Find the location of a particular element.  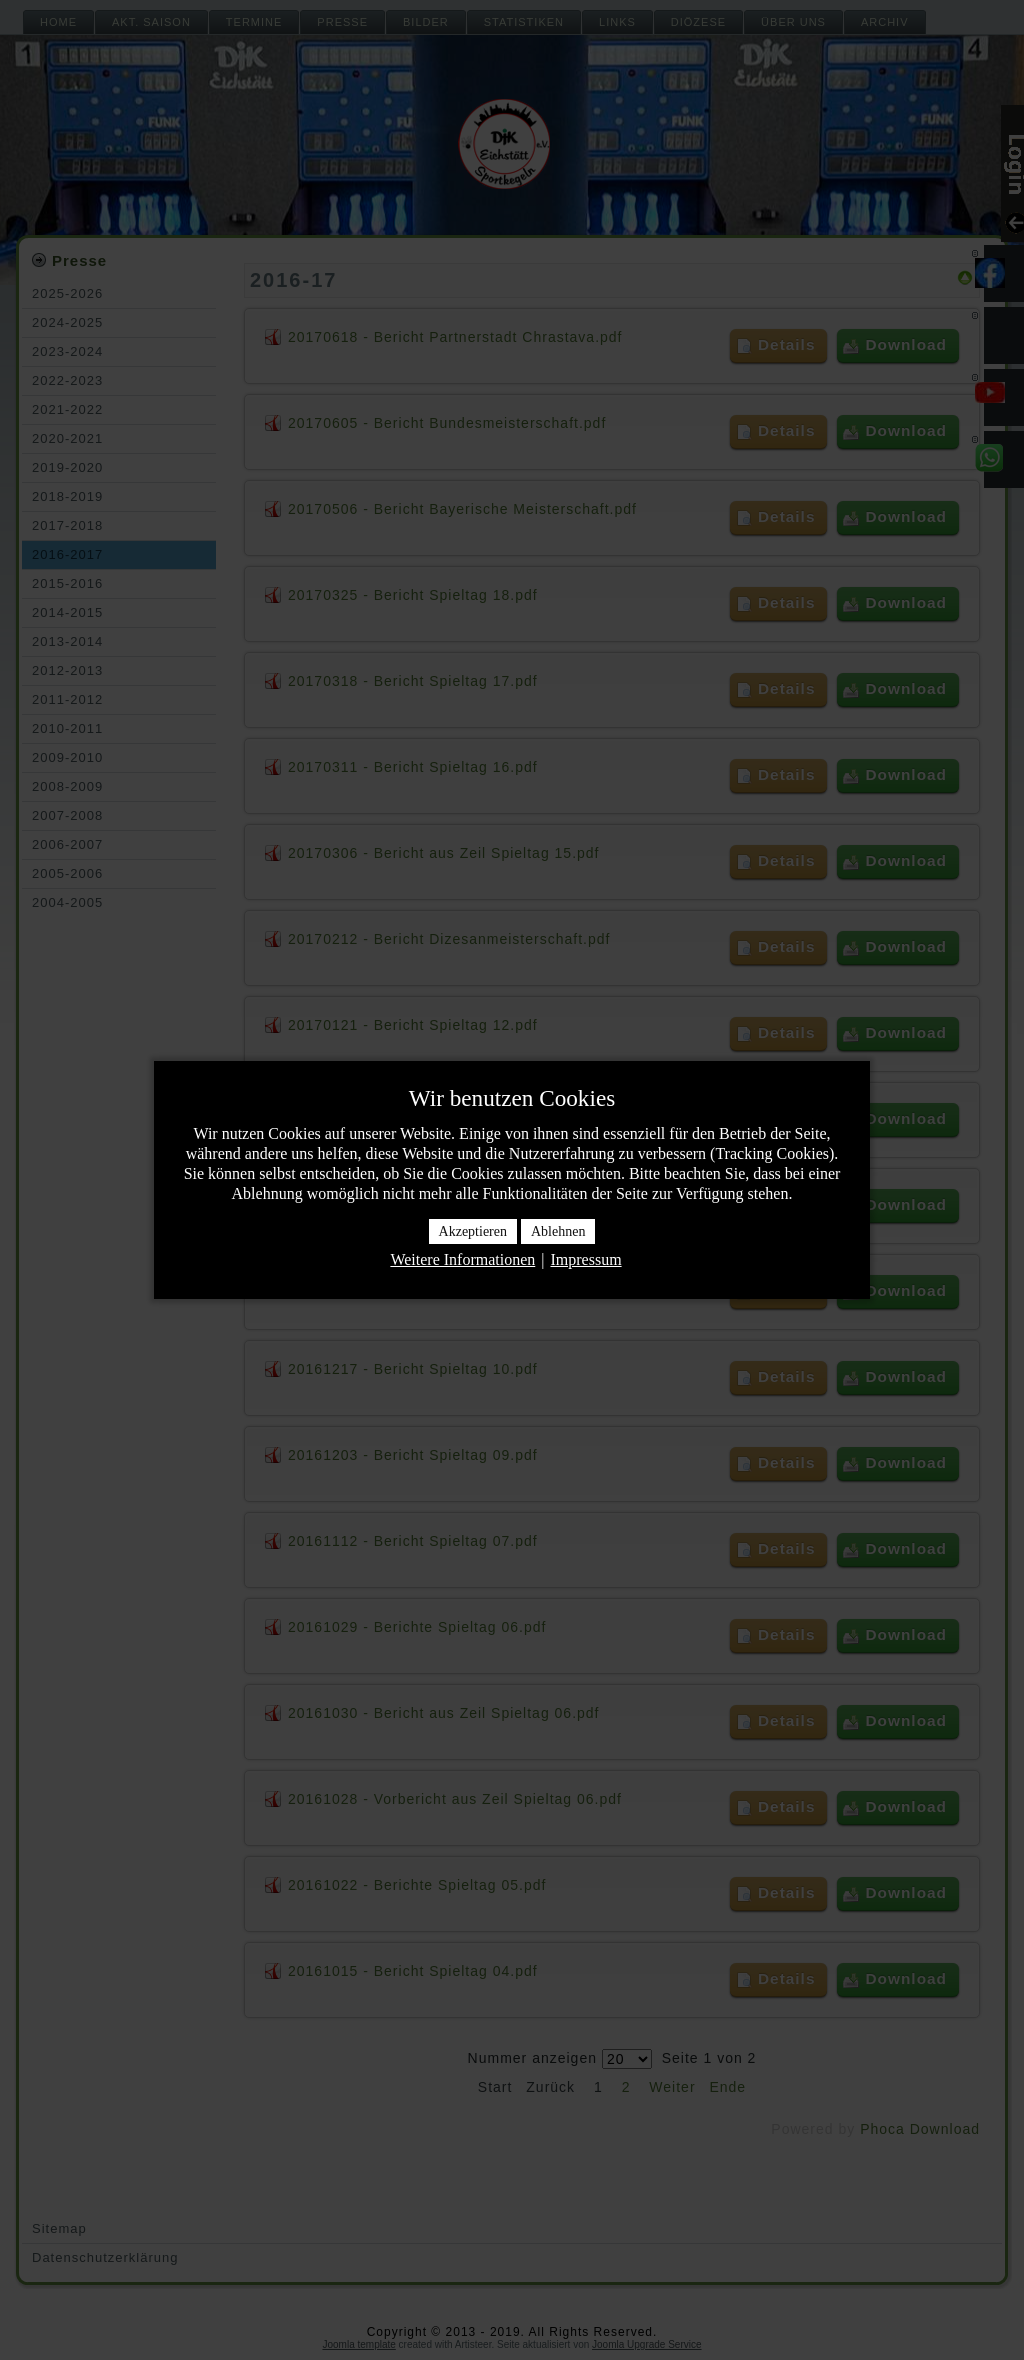

Akzeptieren is located at coordinates (473, 1231).